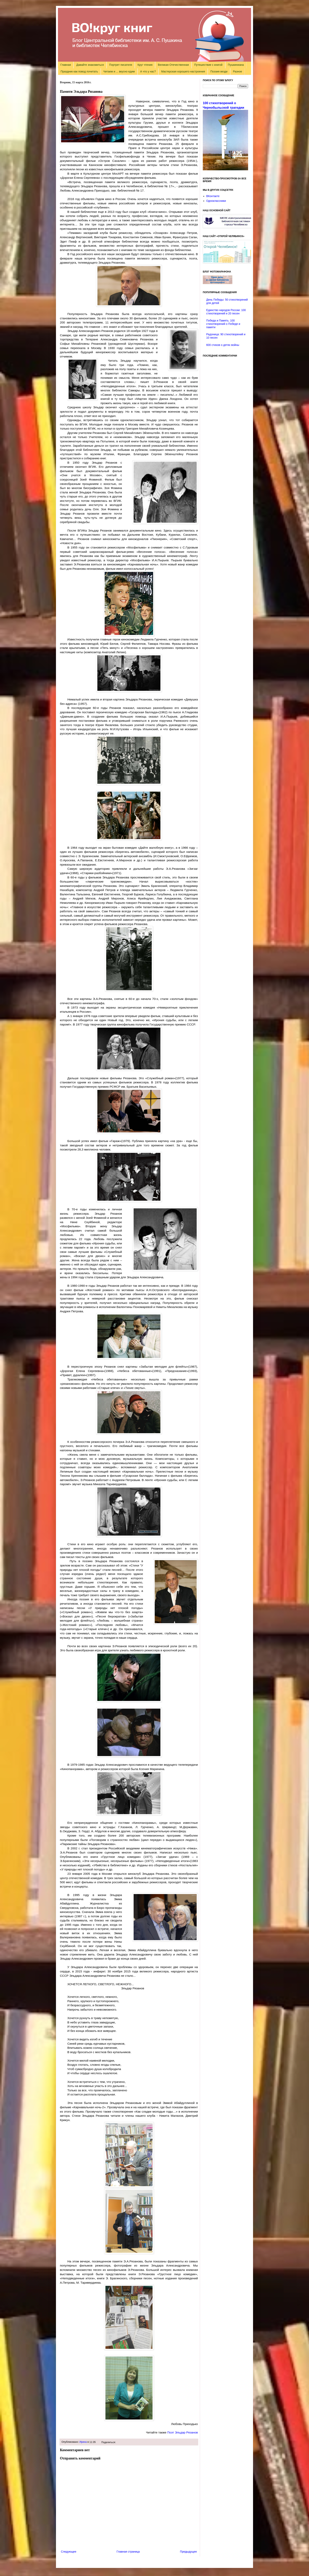 Image resolution: width=309 pixels, height=2576 pixels. I want to click on Единство народов России: 100 стихотворений и 20 песен, so click(226, 311).